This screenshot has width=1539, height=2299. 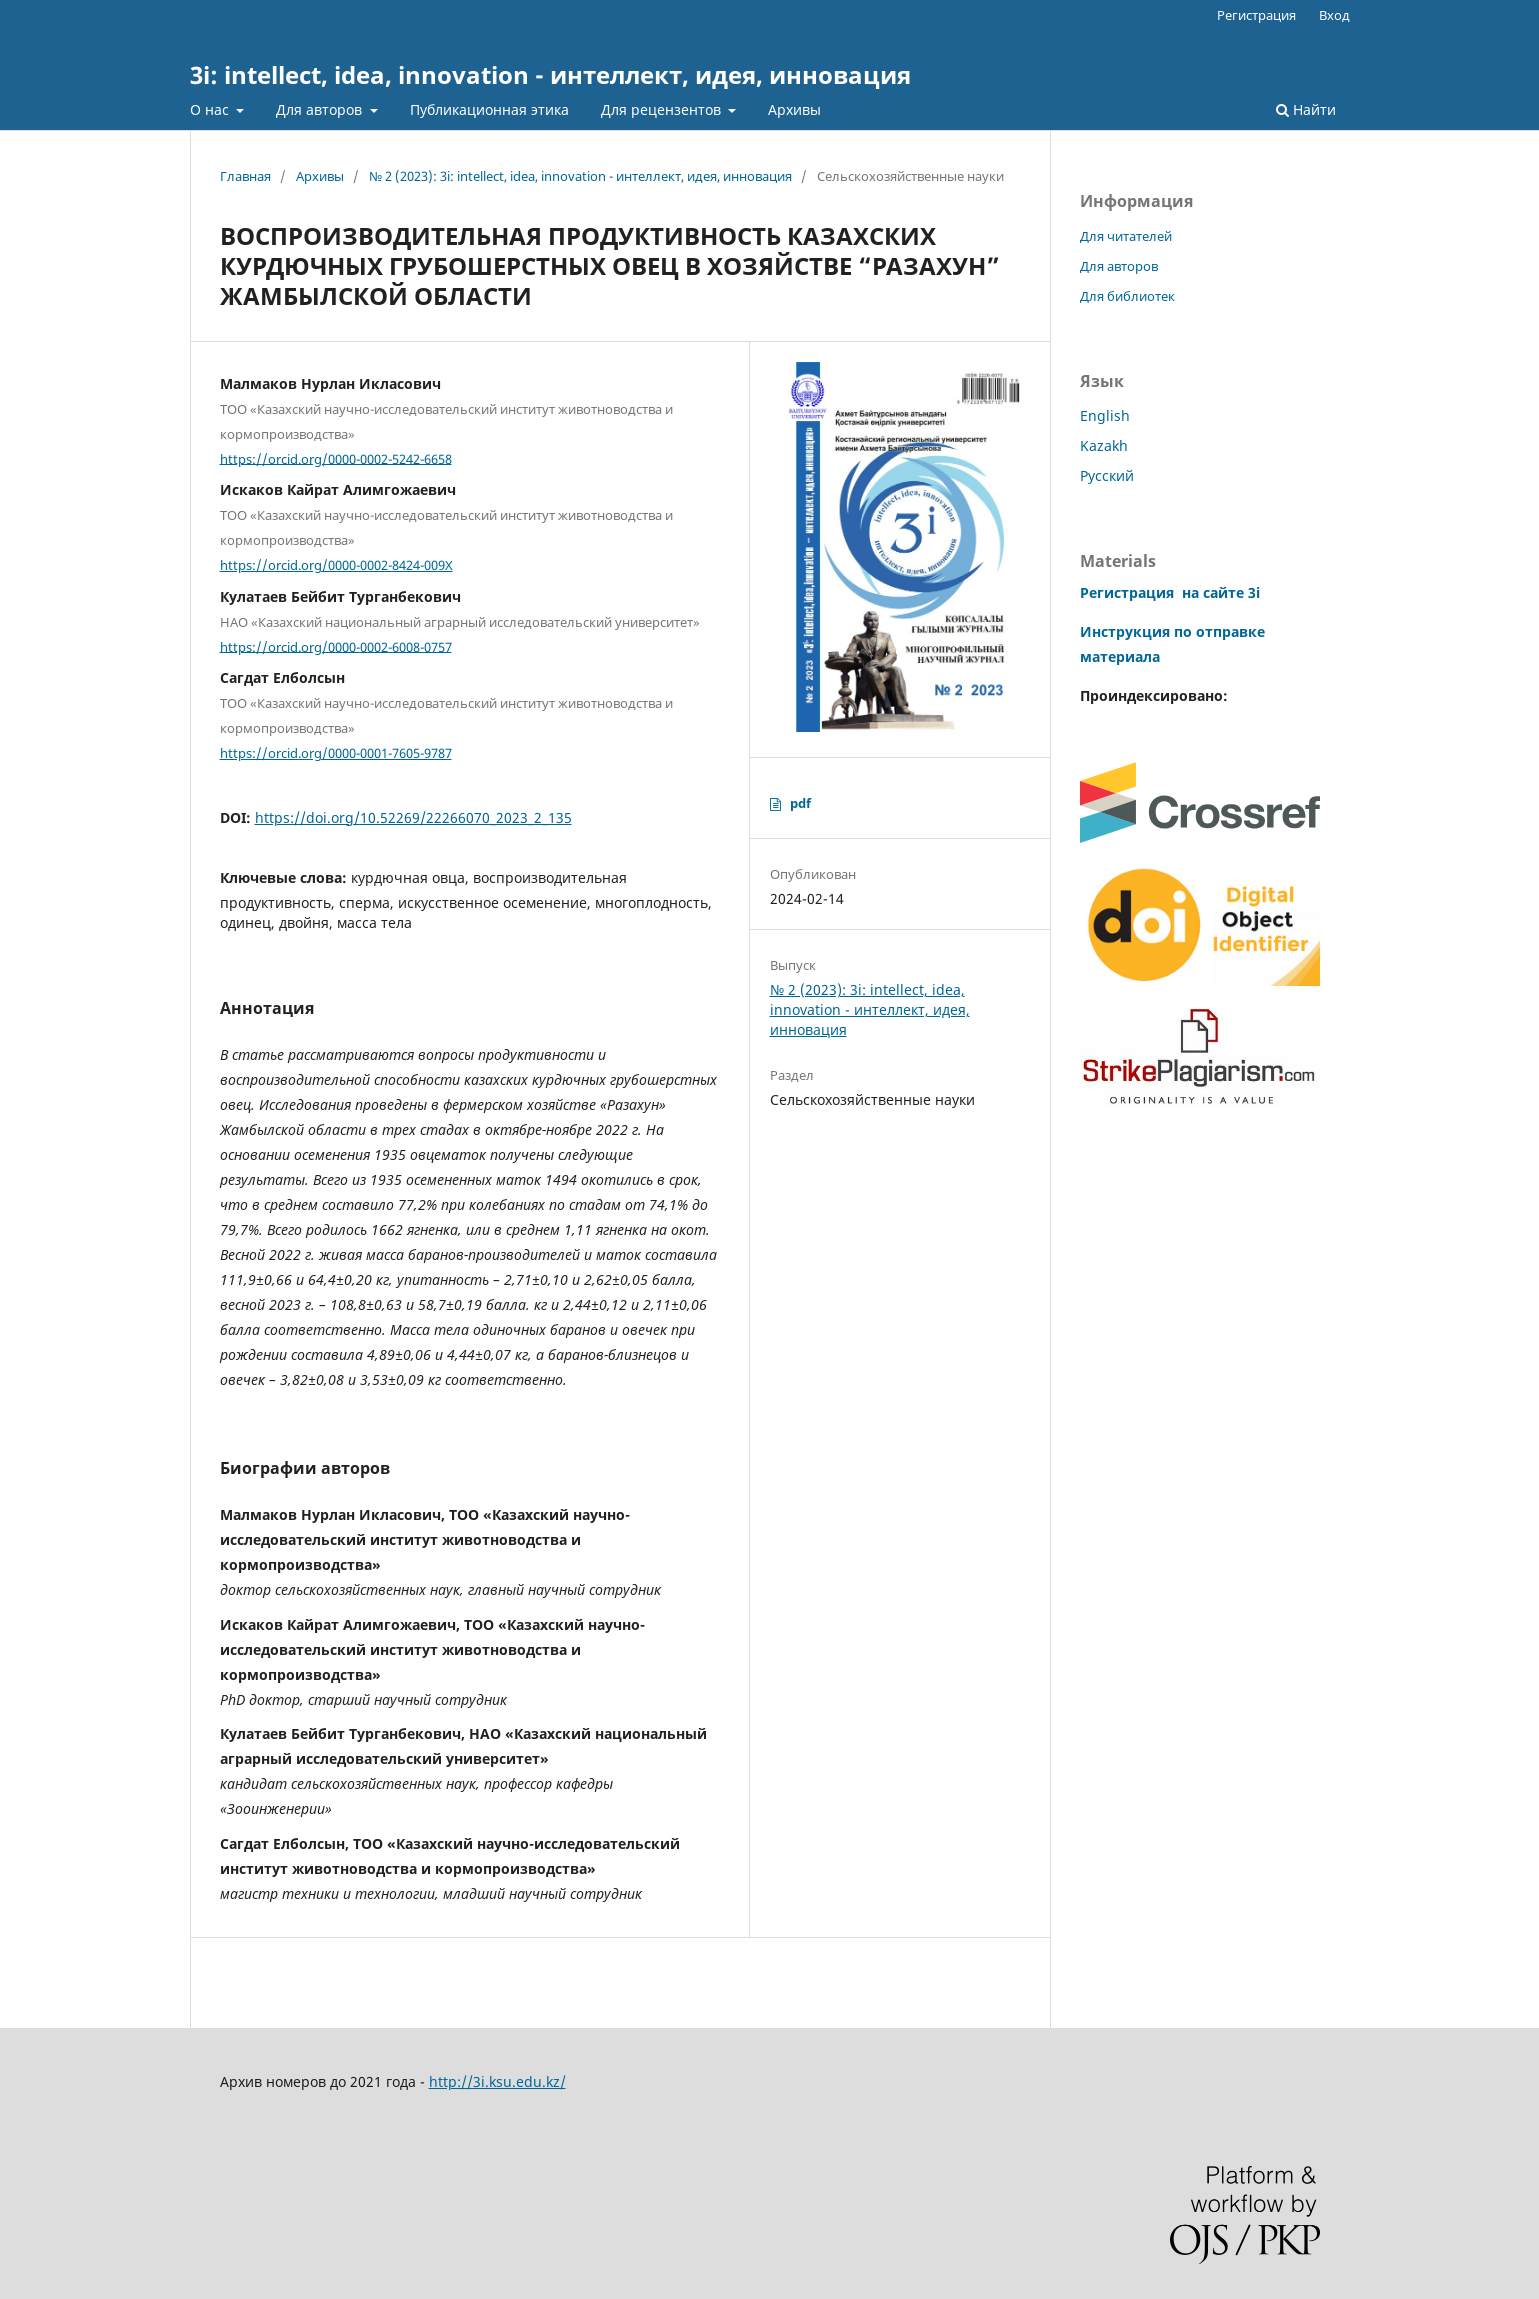 I want to click on Архивы, so click(x=794, y=109).